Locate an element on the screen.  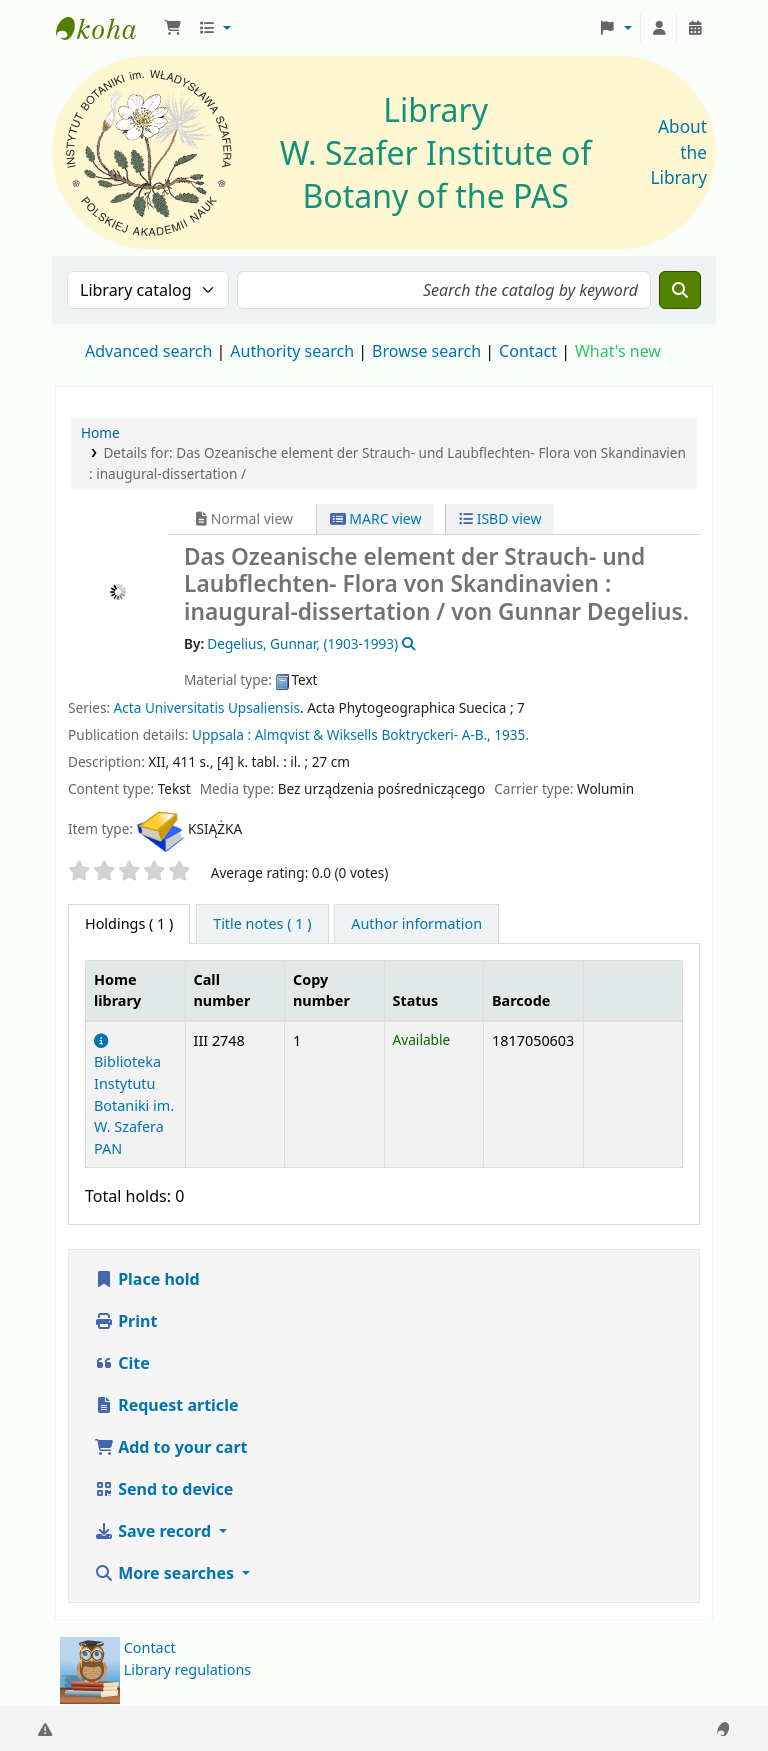
[button] is located at coordinates (173, 28).